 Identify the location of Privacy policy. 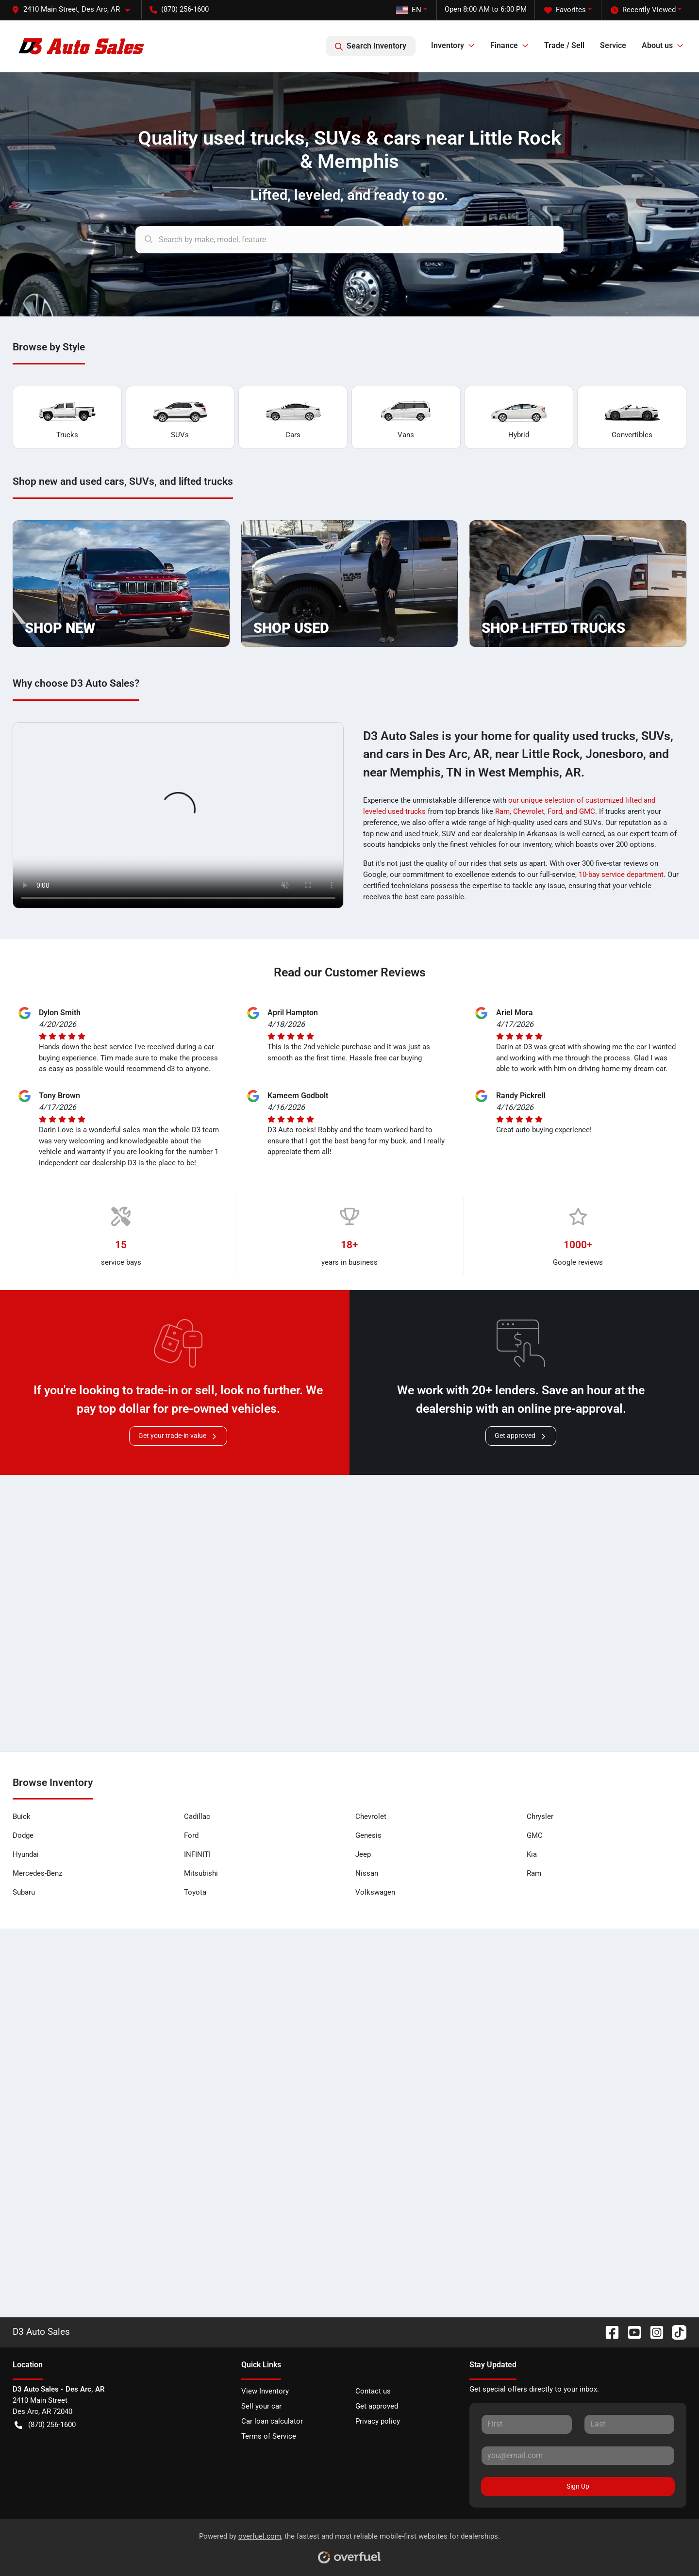
(377, 2421).